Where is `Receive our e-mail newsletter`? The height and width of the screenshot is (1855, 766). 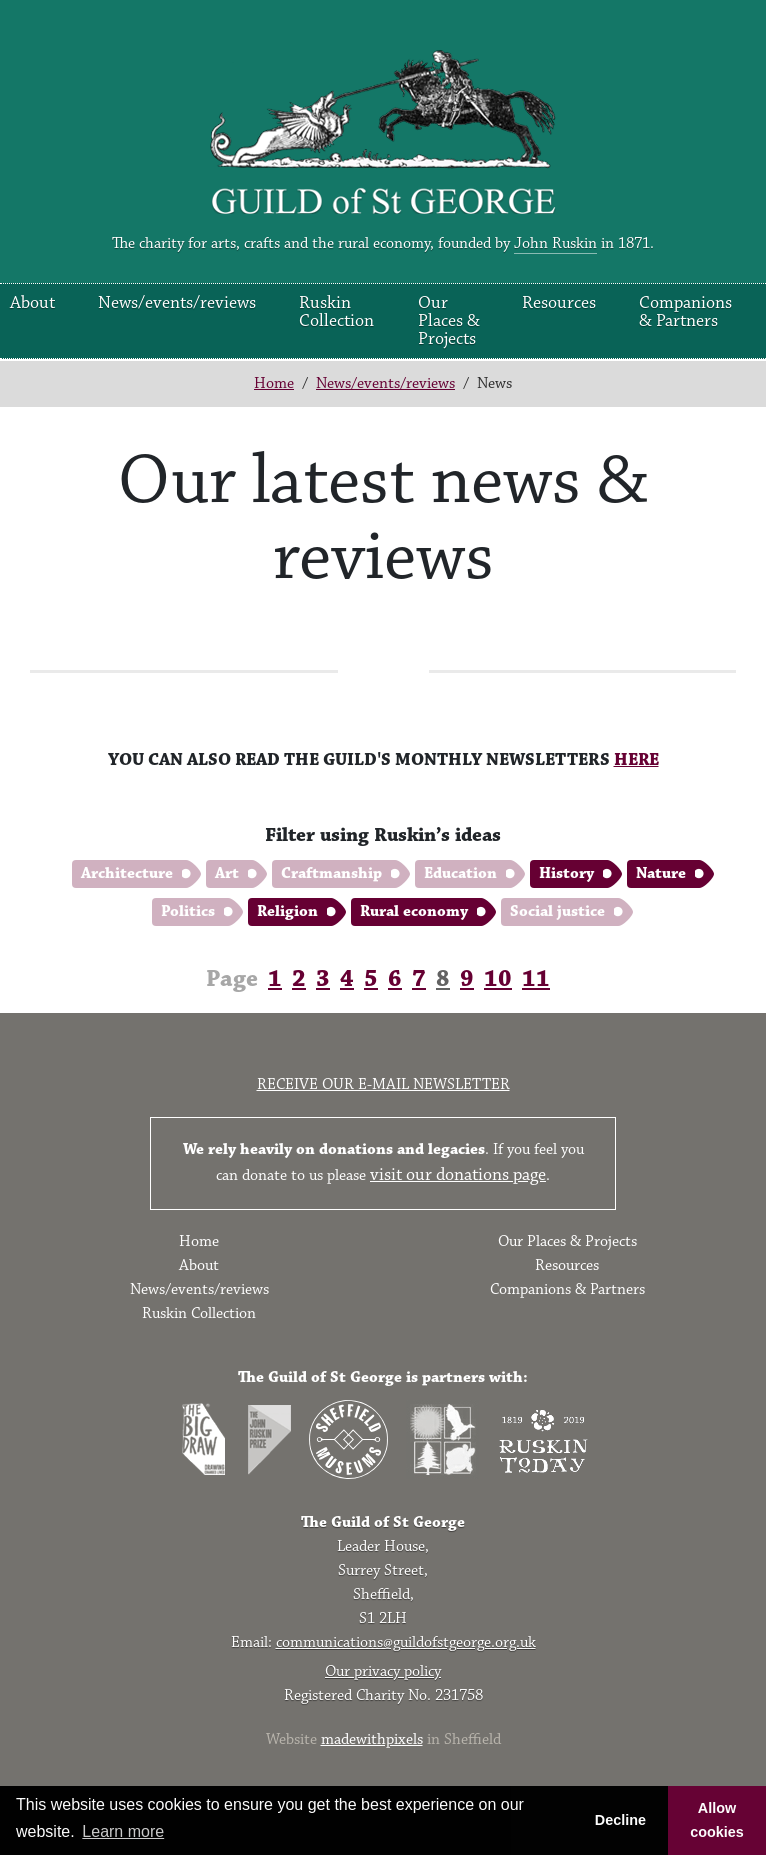 Receive our e-mail newsletter is located at coordinates (383, 1084).